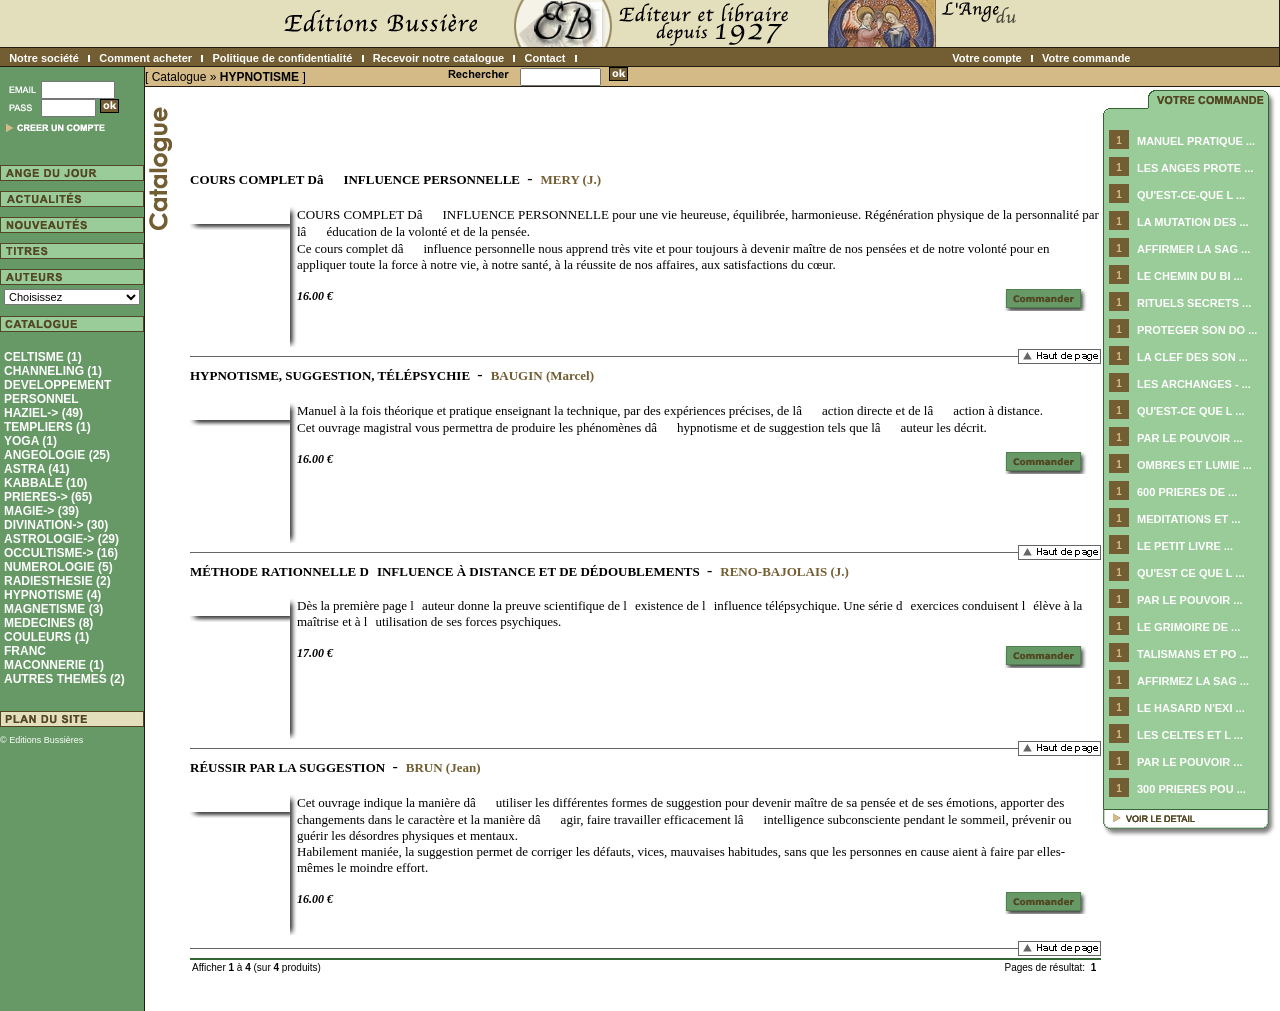  Describe the element at coordinates (259, 77) in the screenshot. I see `HYPNOTISME` at that location.